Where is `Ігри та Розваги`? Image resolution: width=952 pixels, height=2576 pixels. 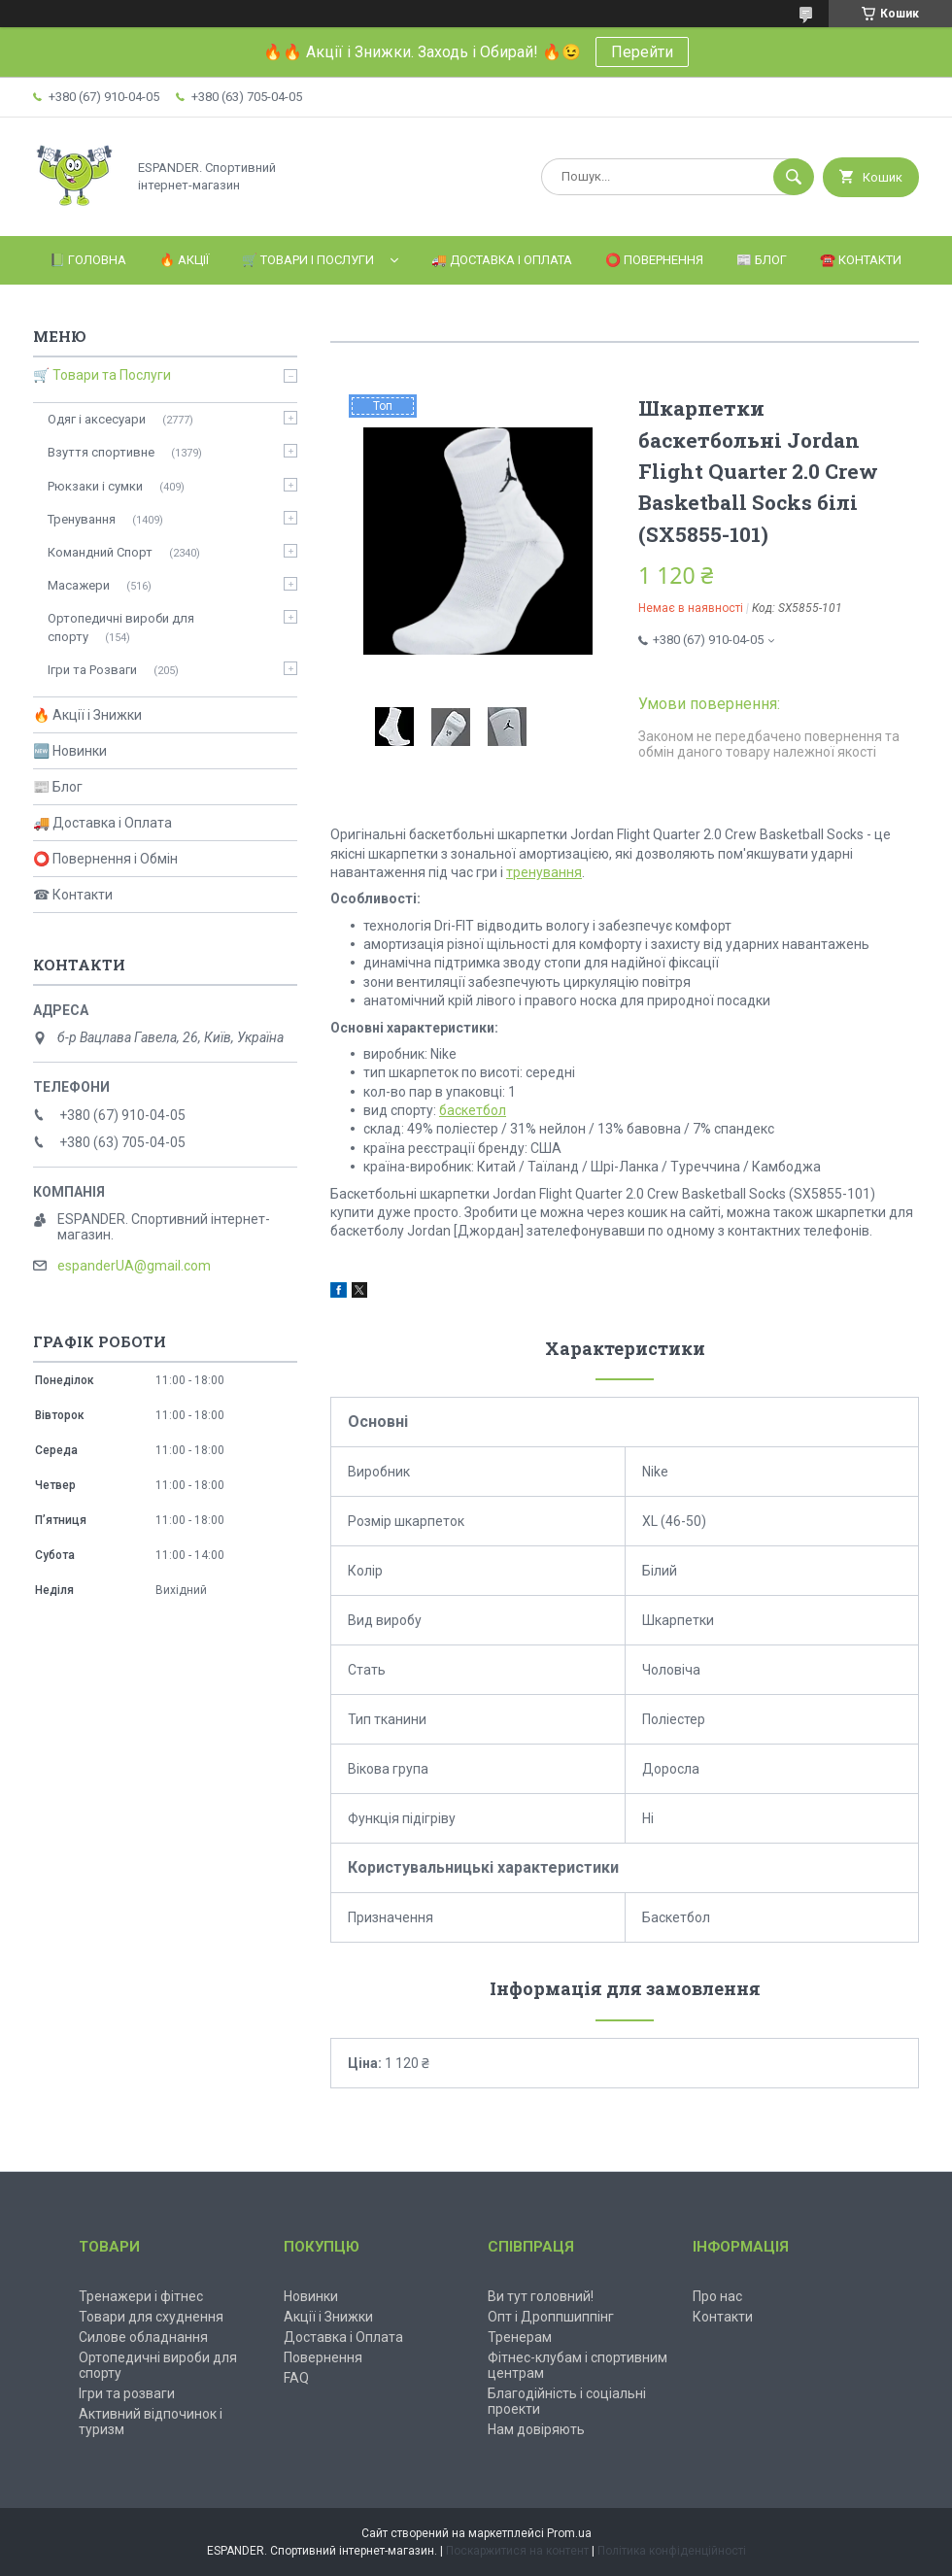 Ігри та Розваги is located at coordinates (92, 669).